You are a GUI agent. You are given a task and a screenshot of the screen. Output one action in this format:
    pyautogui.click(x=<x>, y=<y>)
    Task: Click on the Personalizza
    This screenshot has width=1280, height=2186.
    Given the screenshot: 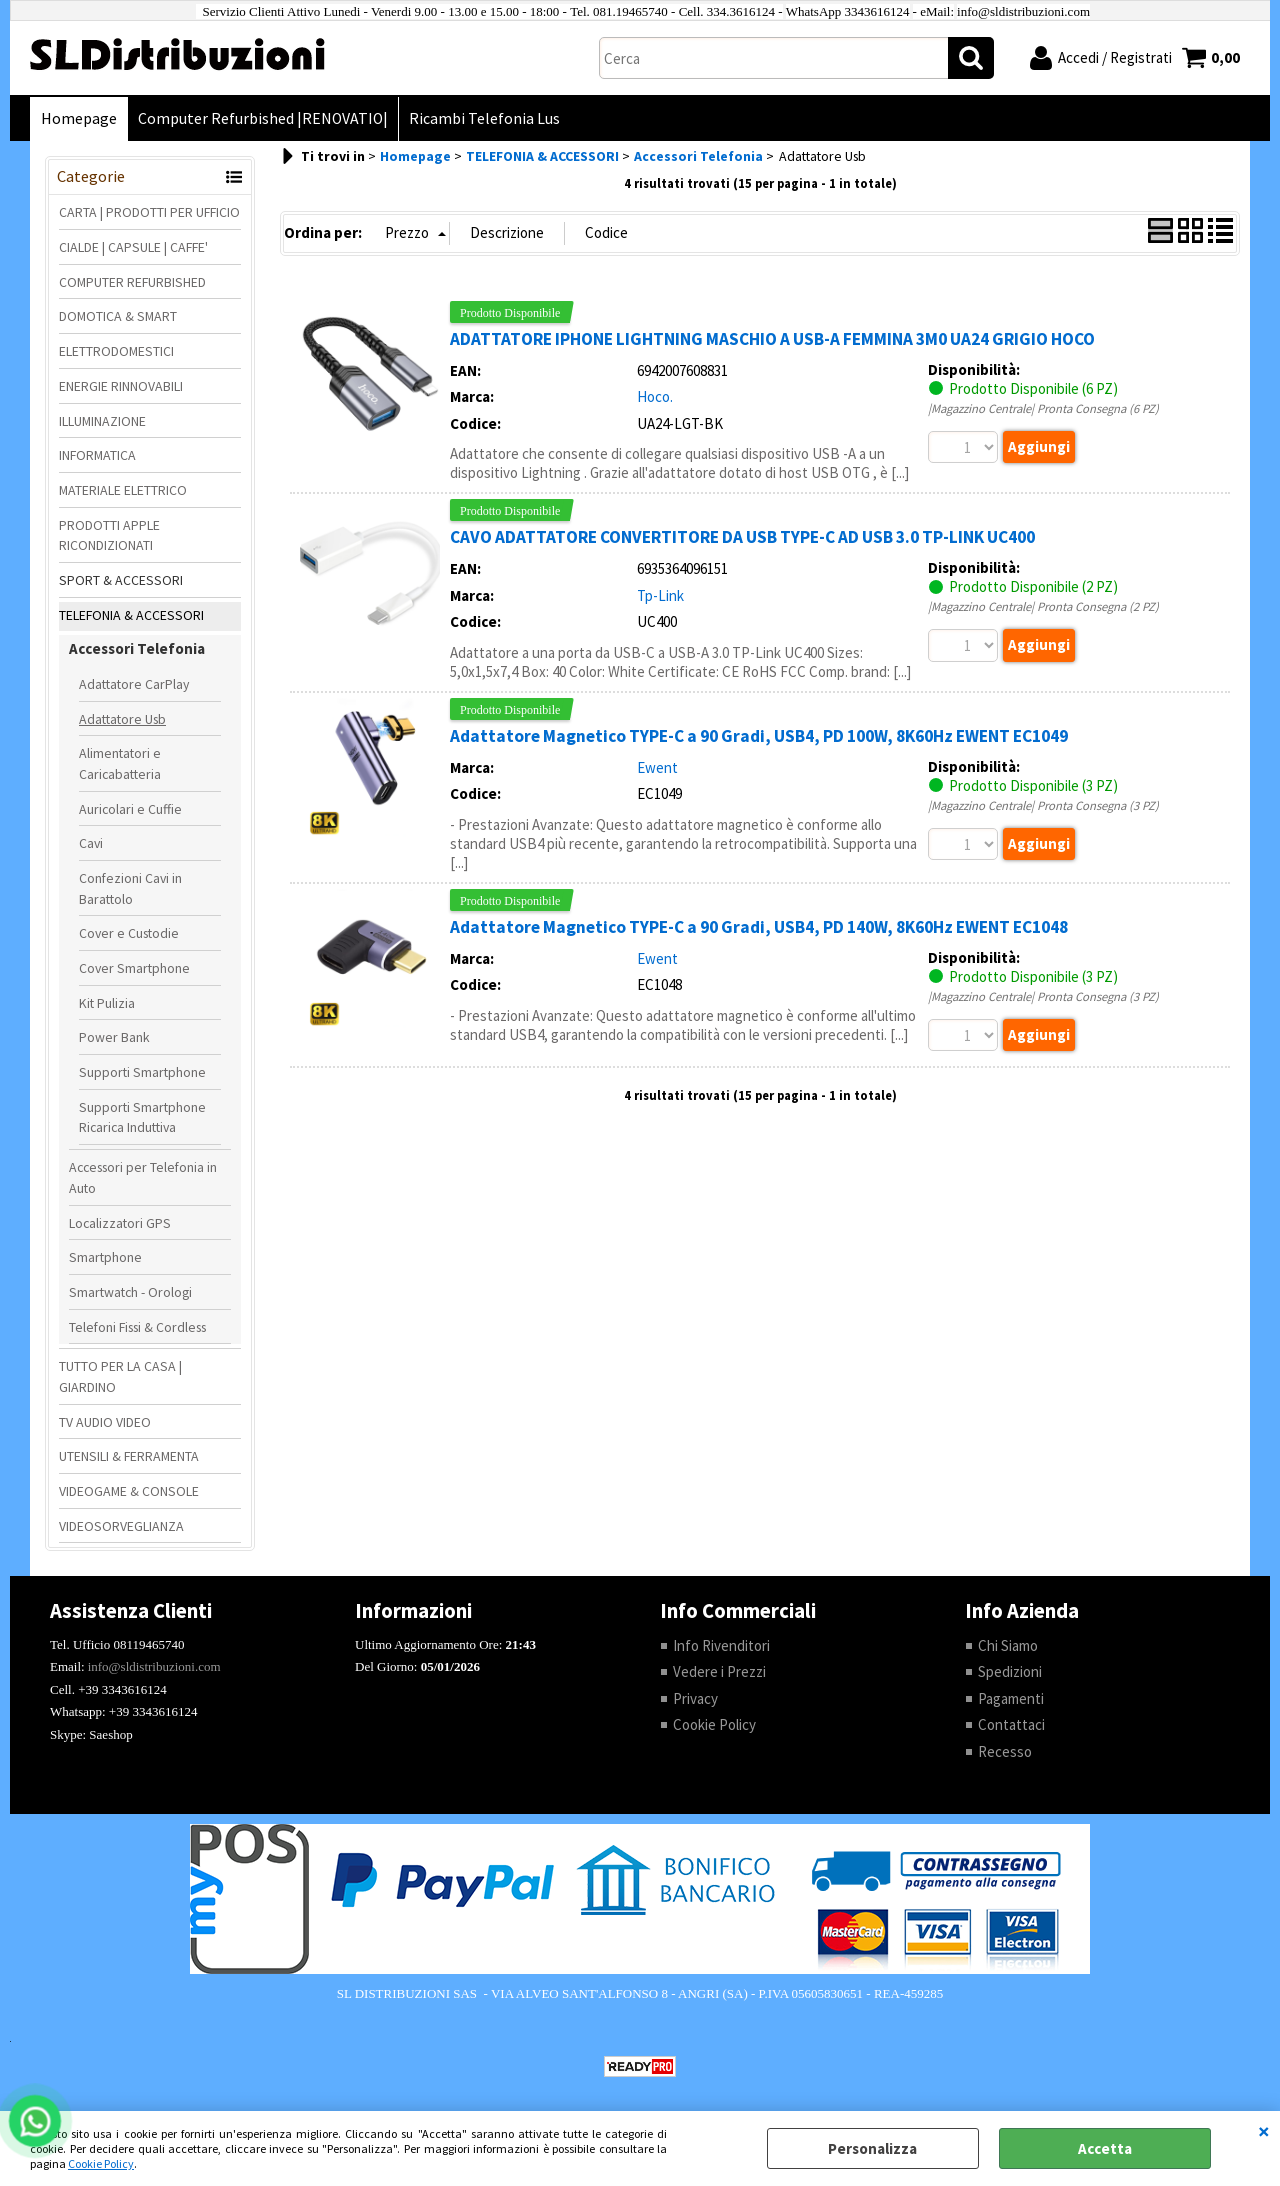 What is the action you would take?
    pyautogui.click(x=872, y=2148)
    